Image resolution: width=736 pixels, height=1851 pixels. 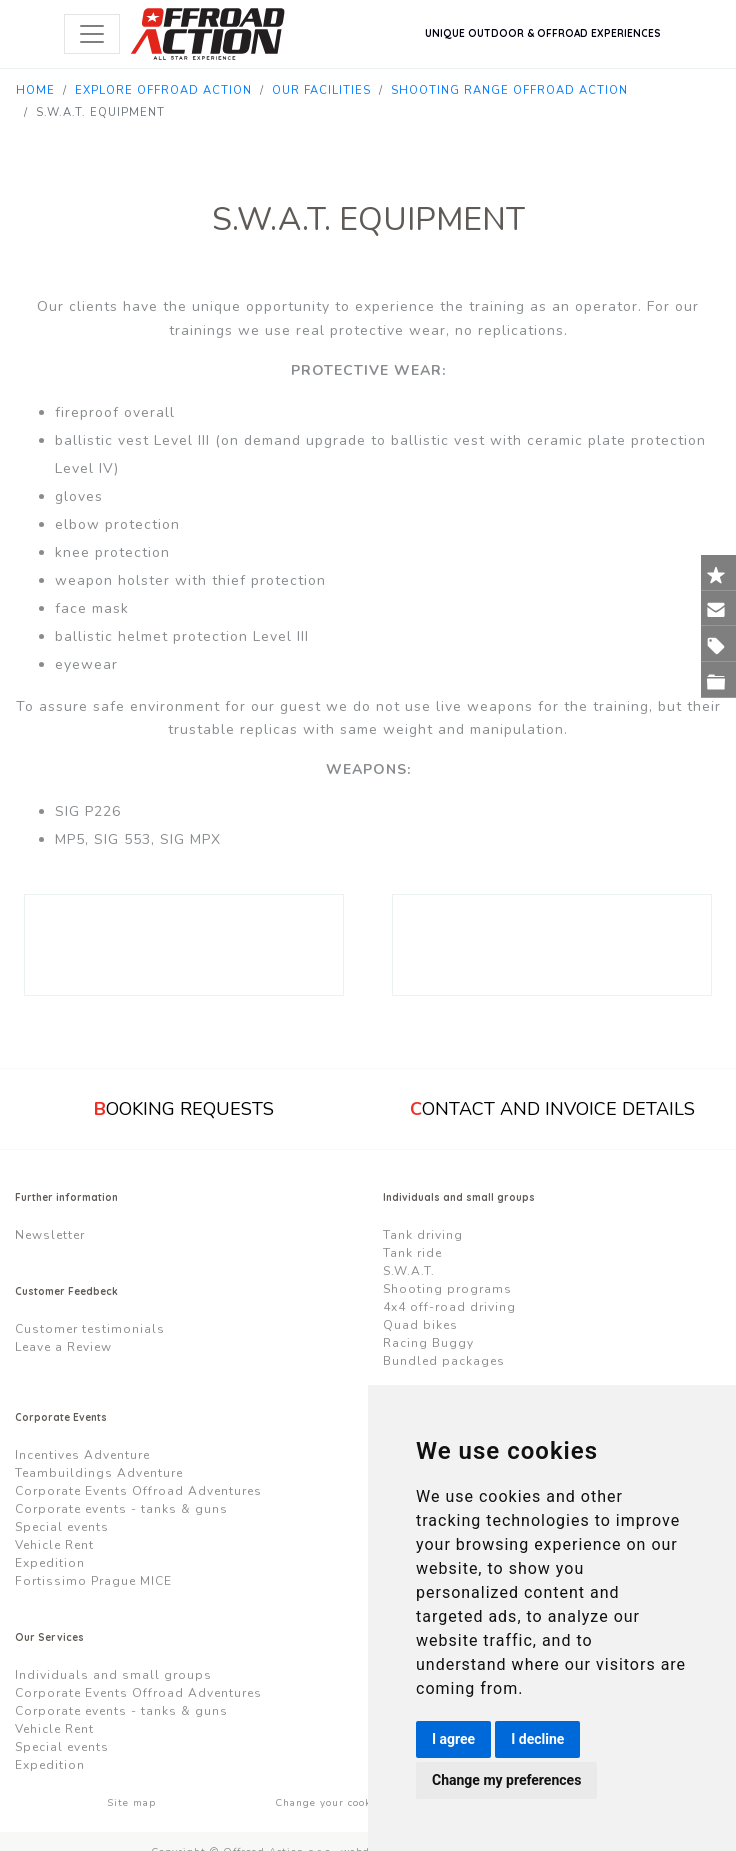 I want to click on Individuals and small groups, so click(x=113, y=1675).